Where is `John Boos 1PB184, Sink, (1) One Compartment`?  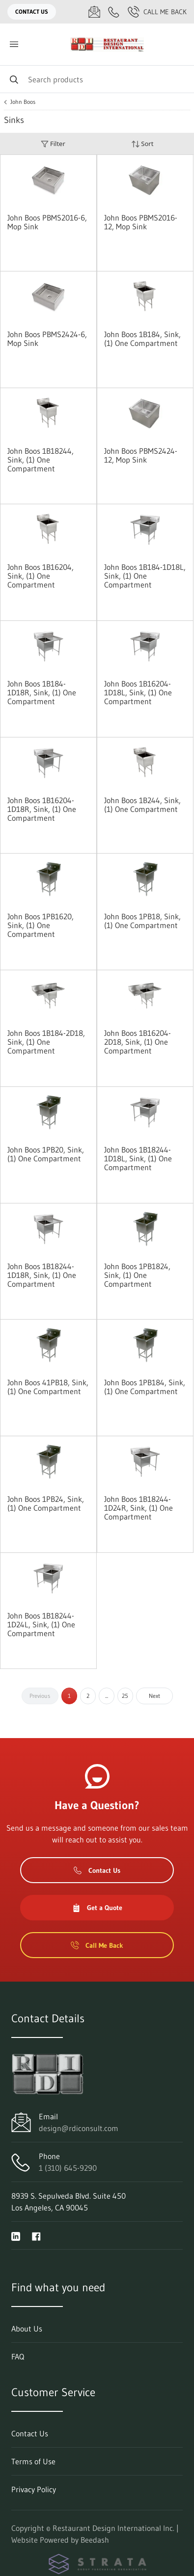
John Boos 1PB184, Sink, (1) One Compartment is located at coordinates (144, 1387).